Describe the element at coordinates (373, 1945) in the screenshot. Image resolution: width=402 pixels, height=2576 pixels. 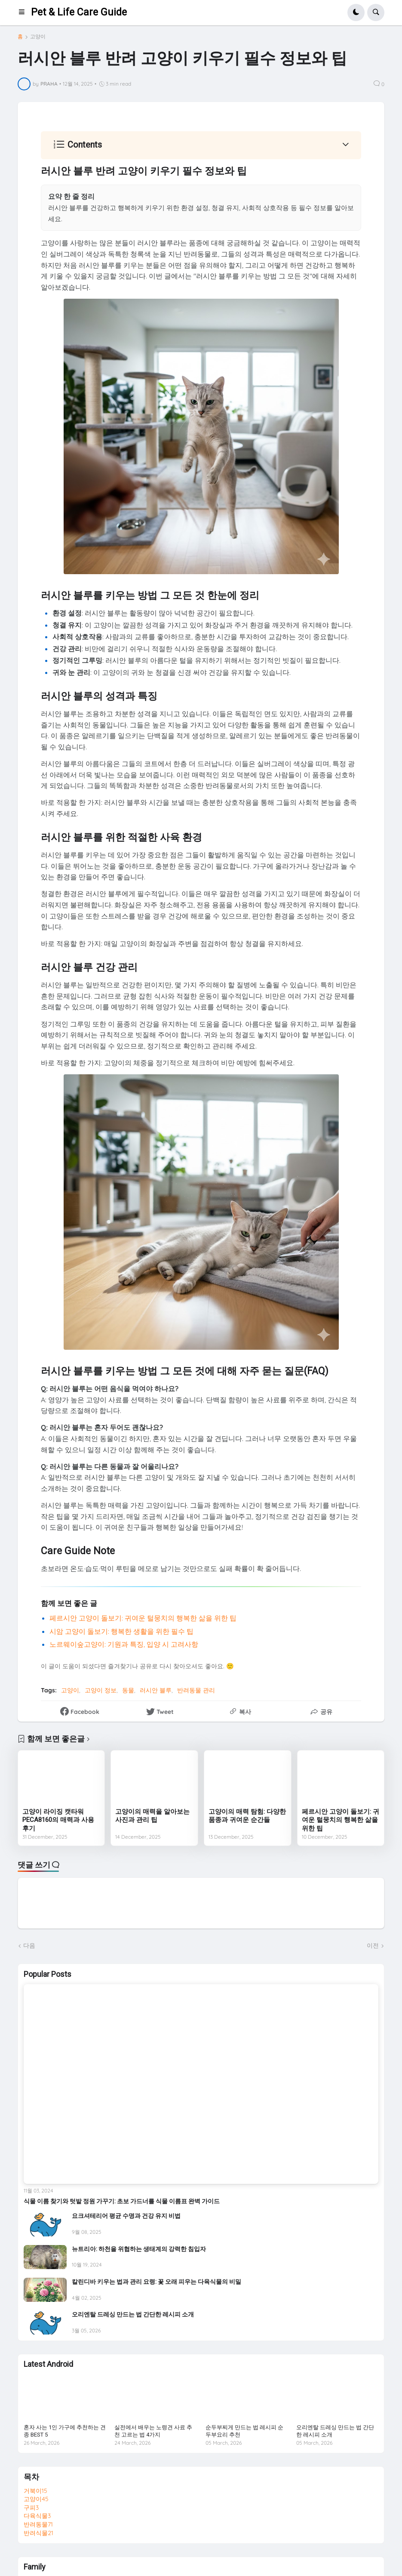
I see `이전` at that location.